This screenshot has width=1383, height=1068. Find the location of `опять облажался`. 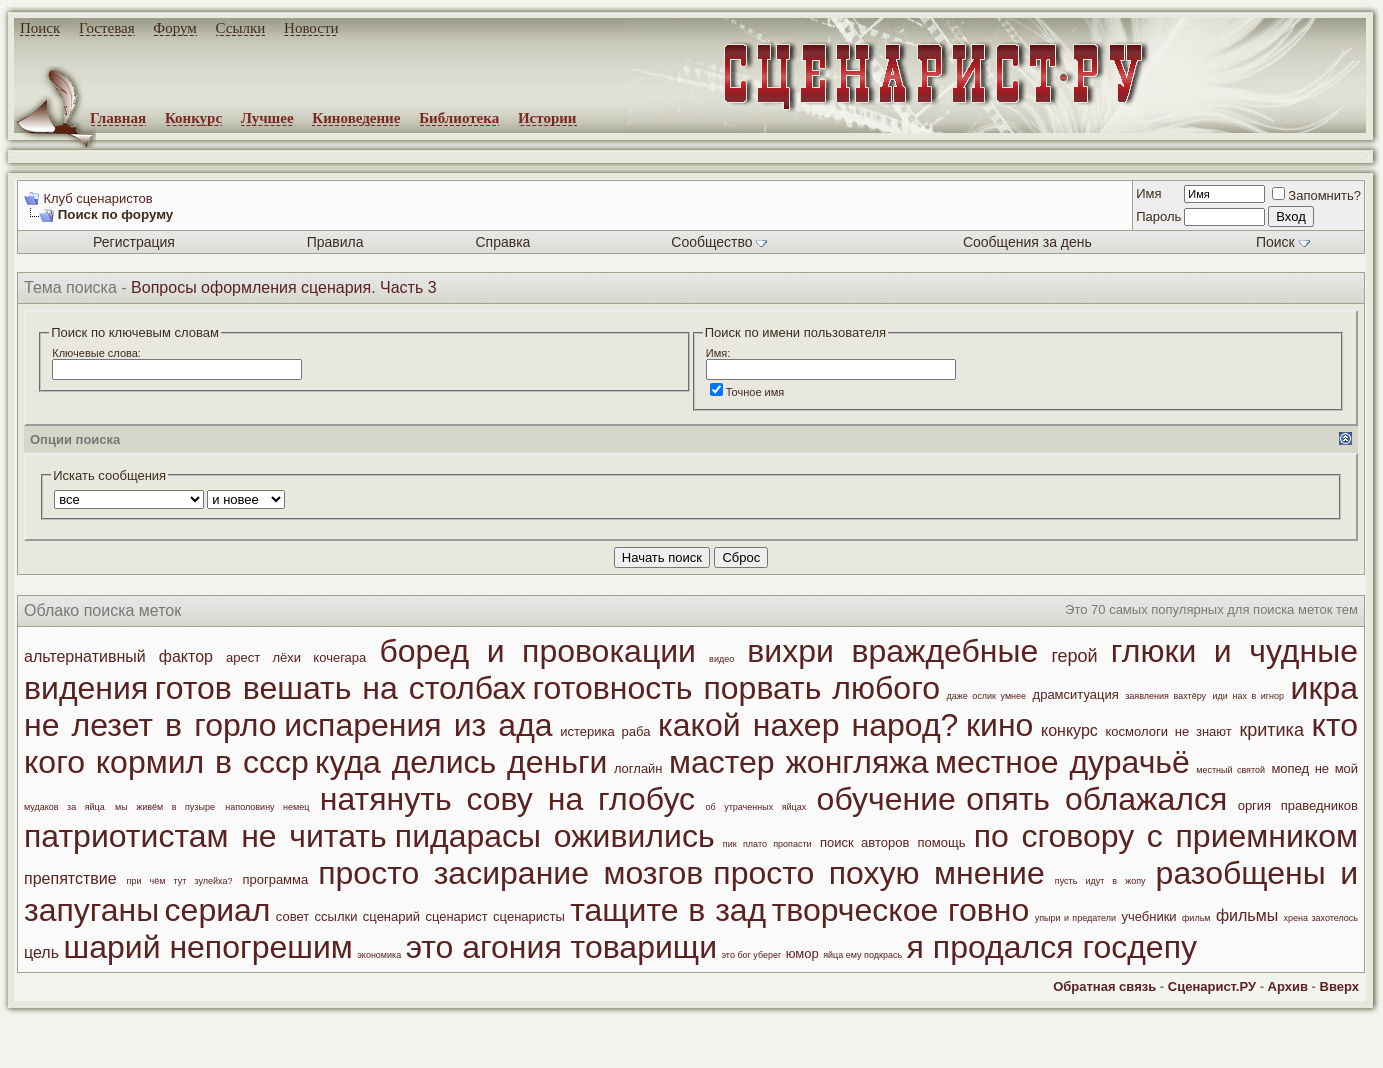

опять облажался is located at coordinates (1096, 799).